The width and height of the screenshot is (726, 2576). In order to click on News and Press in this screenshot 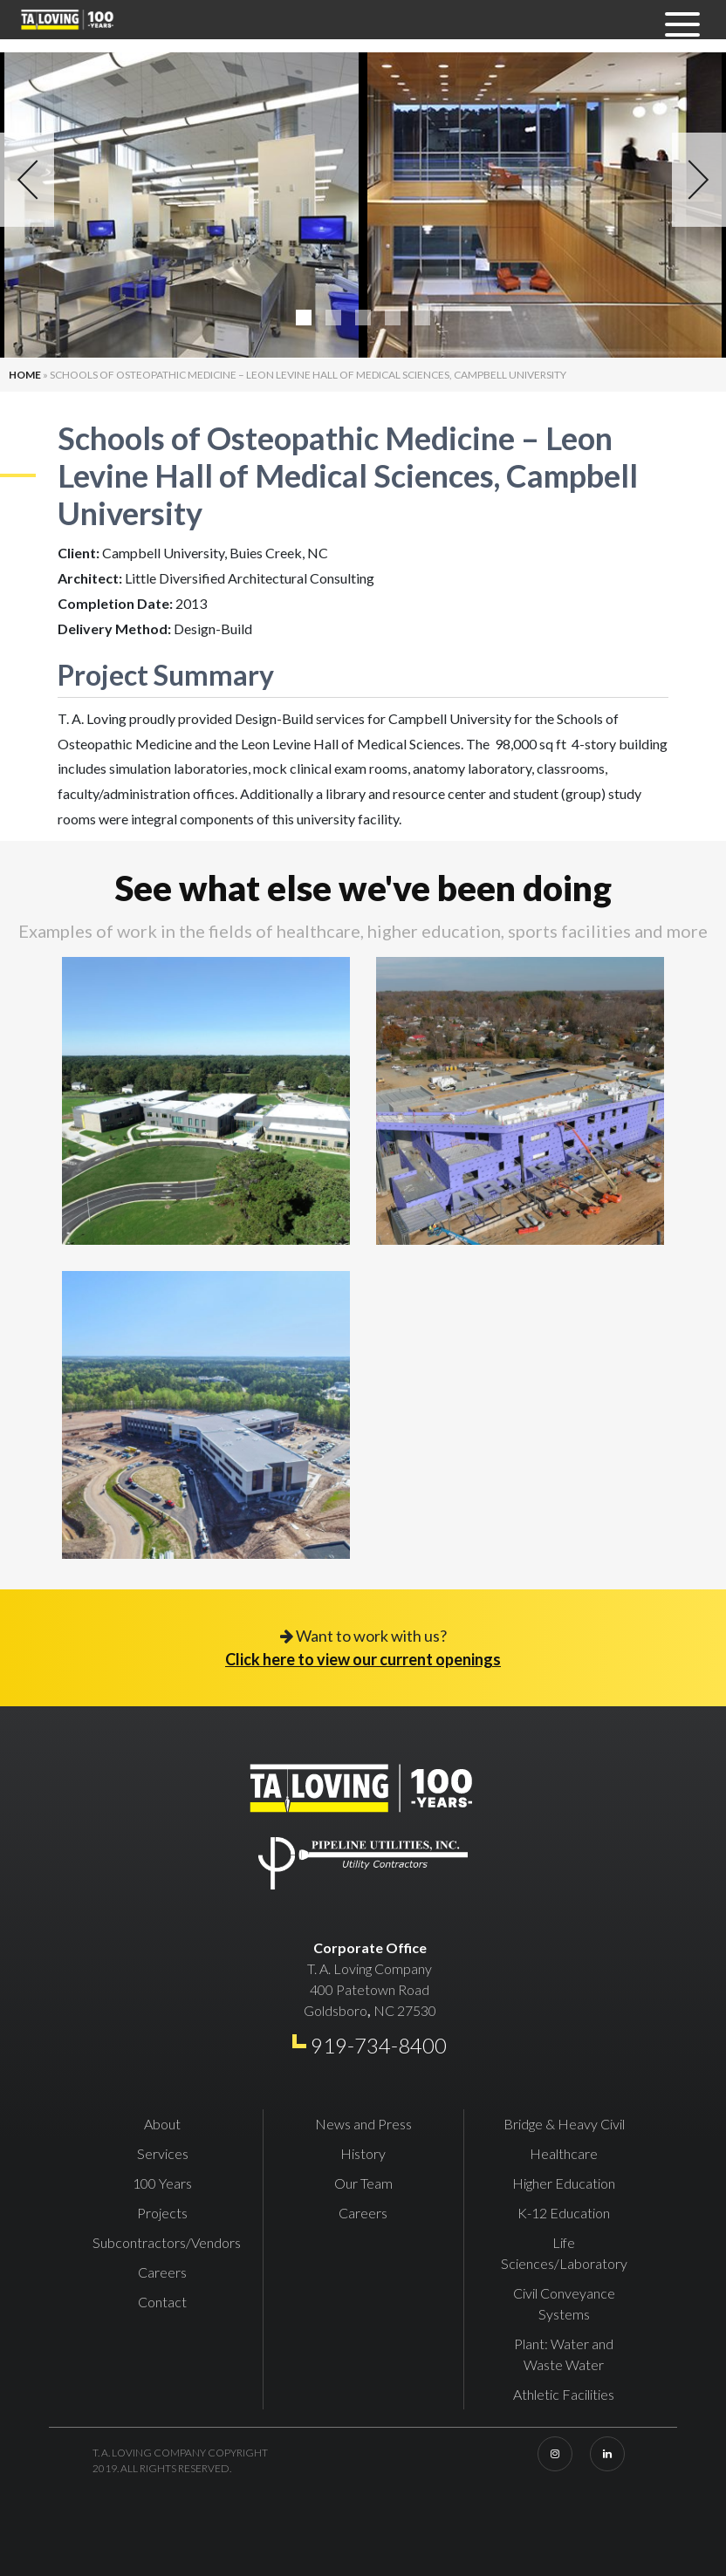, I will do `click(363, 2123)`.